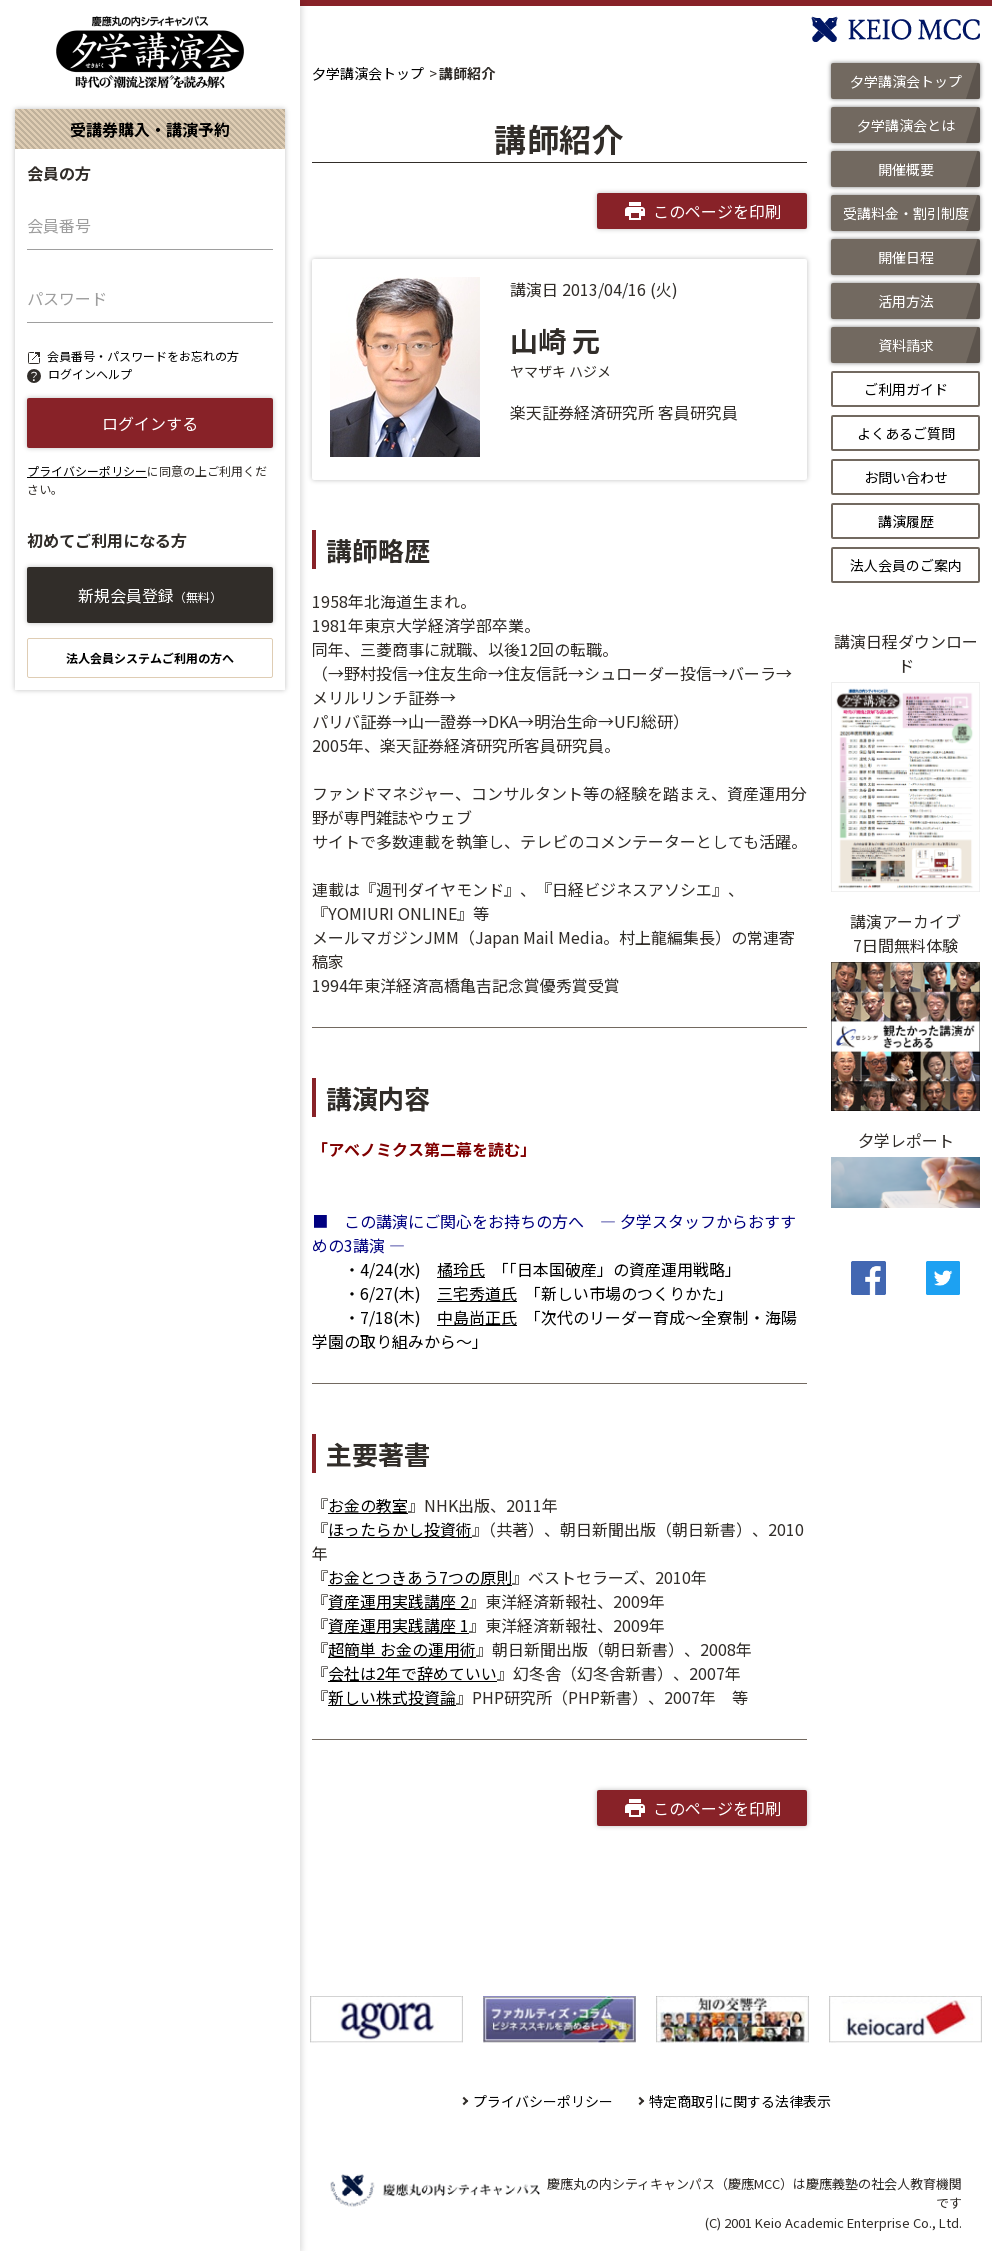  I want to click on 受講料金・割引制度, so click(906, 213).